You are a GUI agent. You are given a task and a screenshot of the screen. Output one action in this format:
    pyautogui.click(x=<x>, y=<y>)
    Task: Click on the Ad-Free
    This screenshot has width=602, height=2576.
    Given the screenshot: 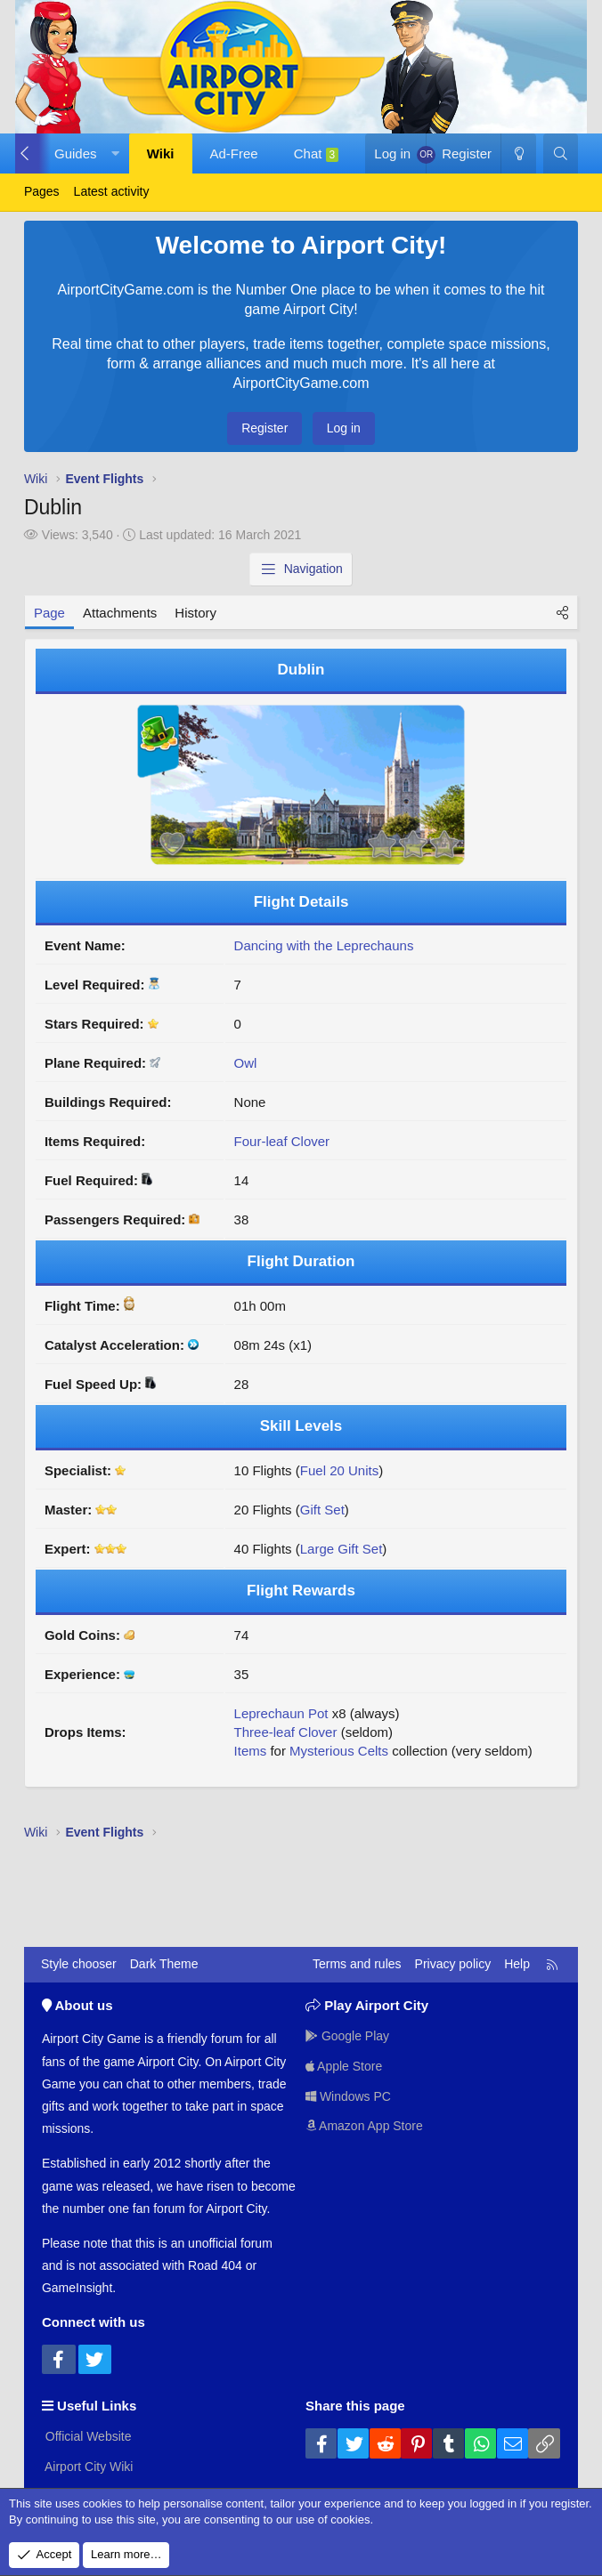 What is the action you would take?
    pyautogui.click(x=234, y=153)
    